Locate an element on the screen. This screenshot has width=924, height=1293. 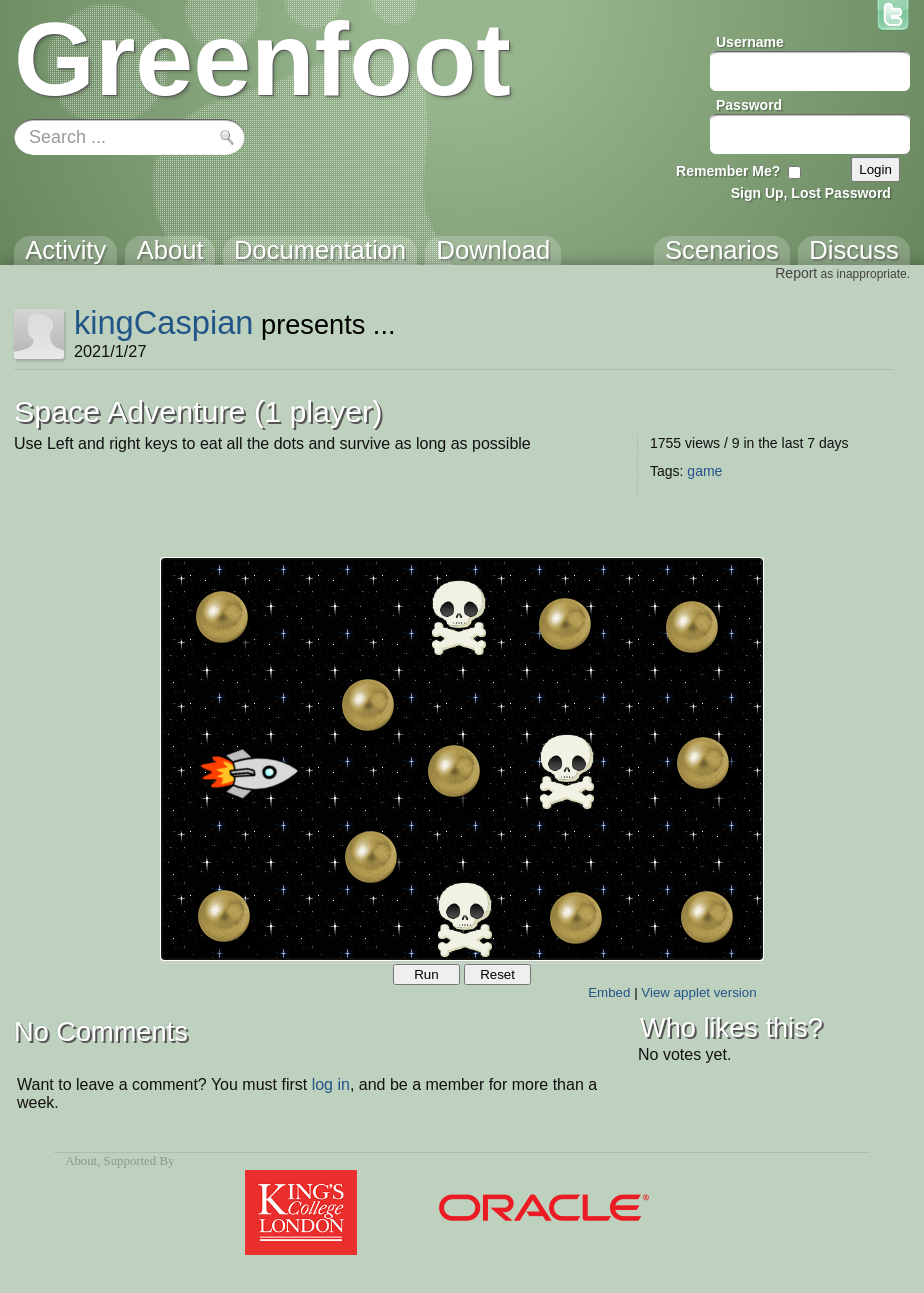
View applet version is located at coordinates (698, 992).